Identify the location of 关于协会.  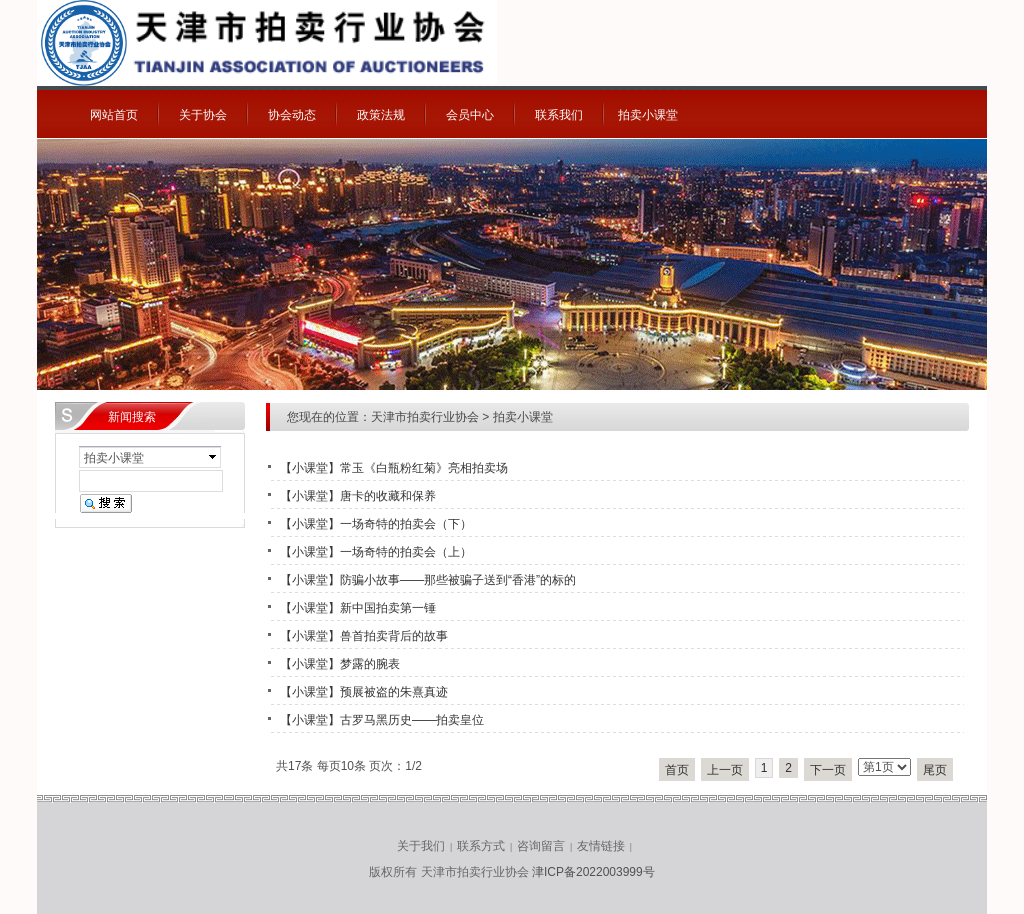
(203, 115).